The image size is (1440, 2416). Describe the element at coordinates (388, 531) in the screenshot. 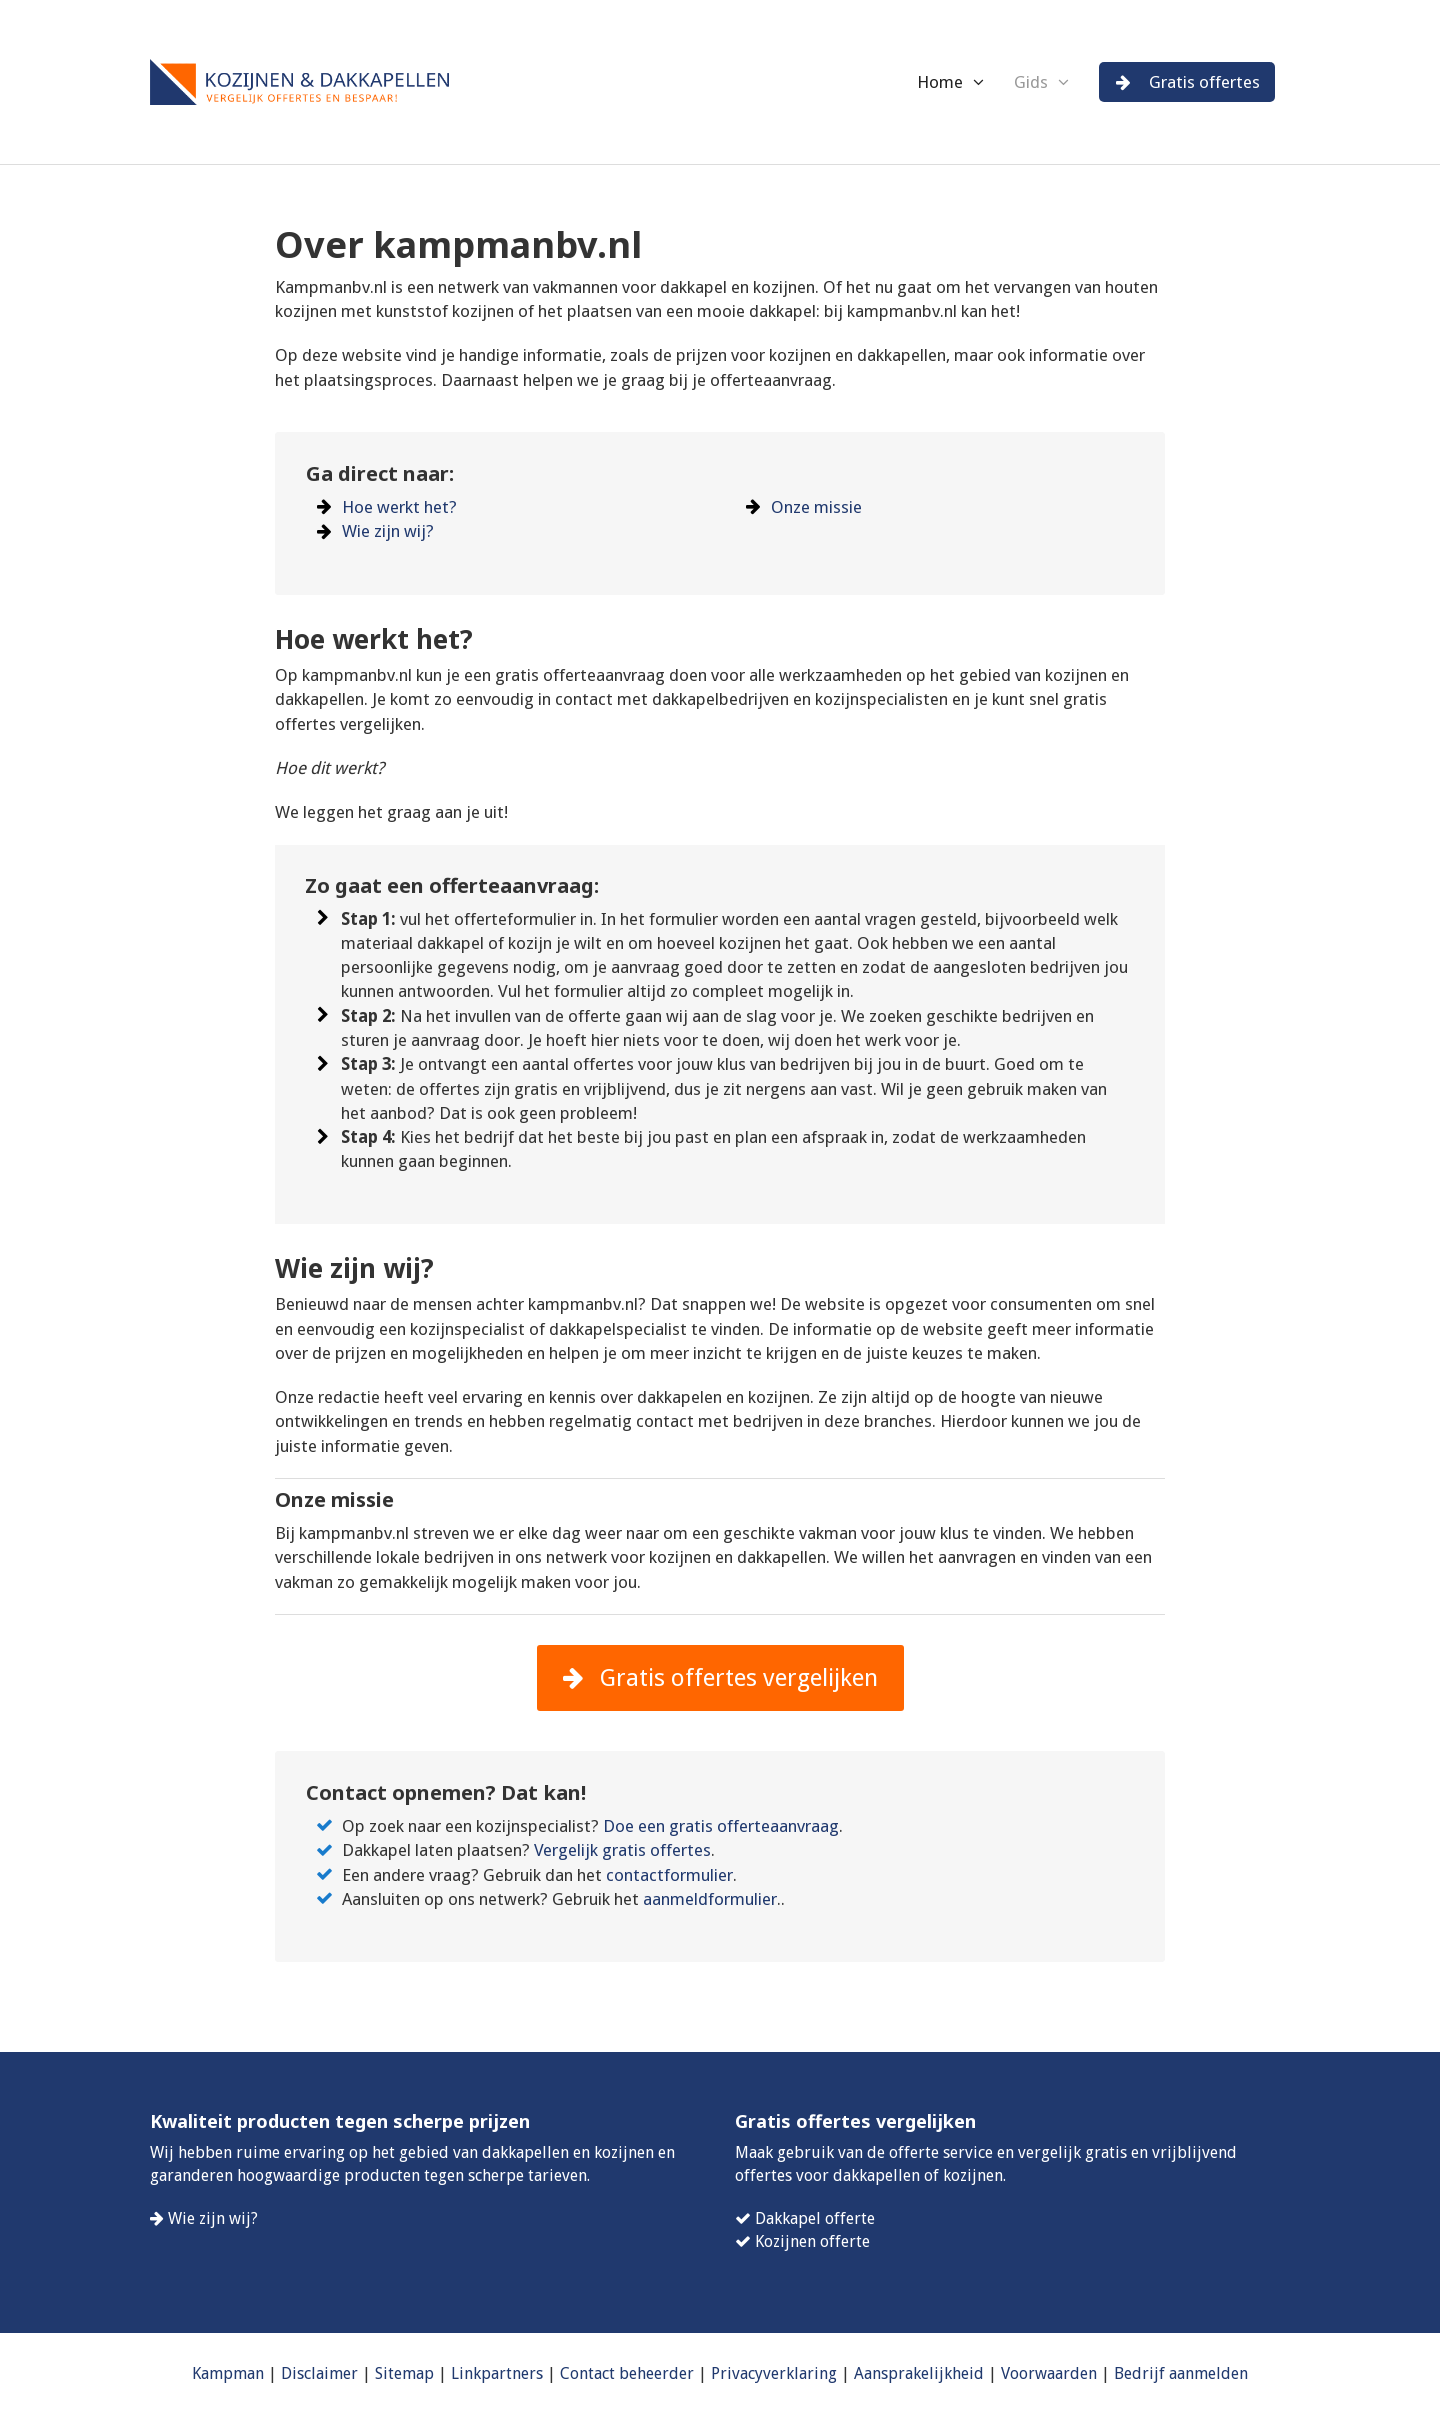

I see `Wie zijn wij?` at that location.